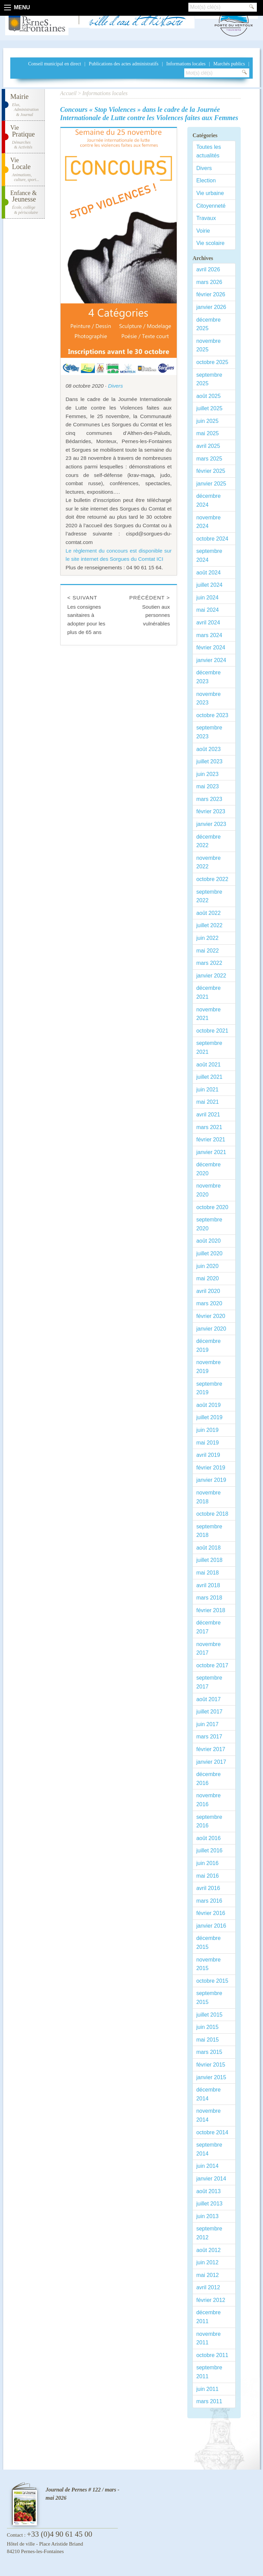 The width and height of the screenshot is (263, 2576). What do you see at coordinates (209, 2203) in the screenshot?
I see `juillet 2013` at bounding box center [209, 2203].